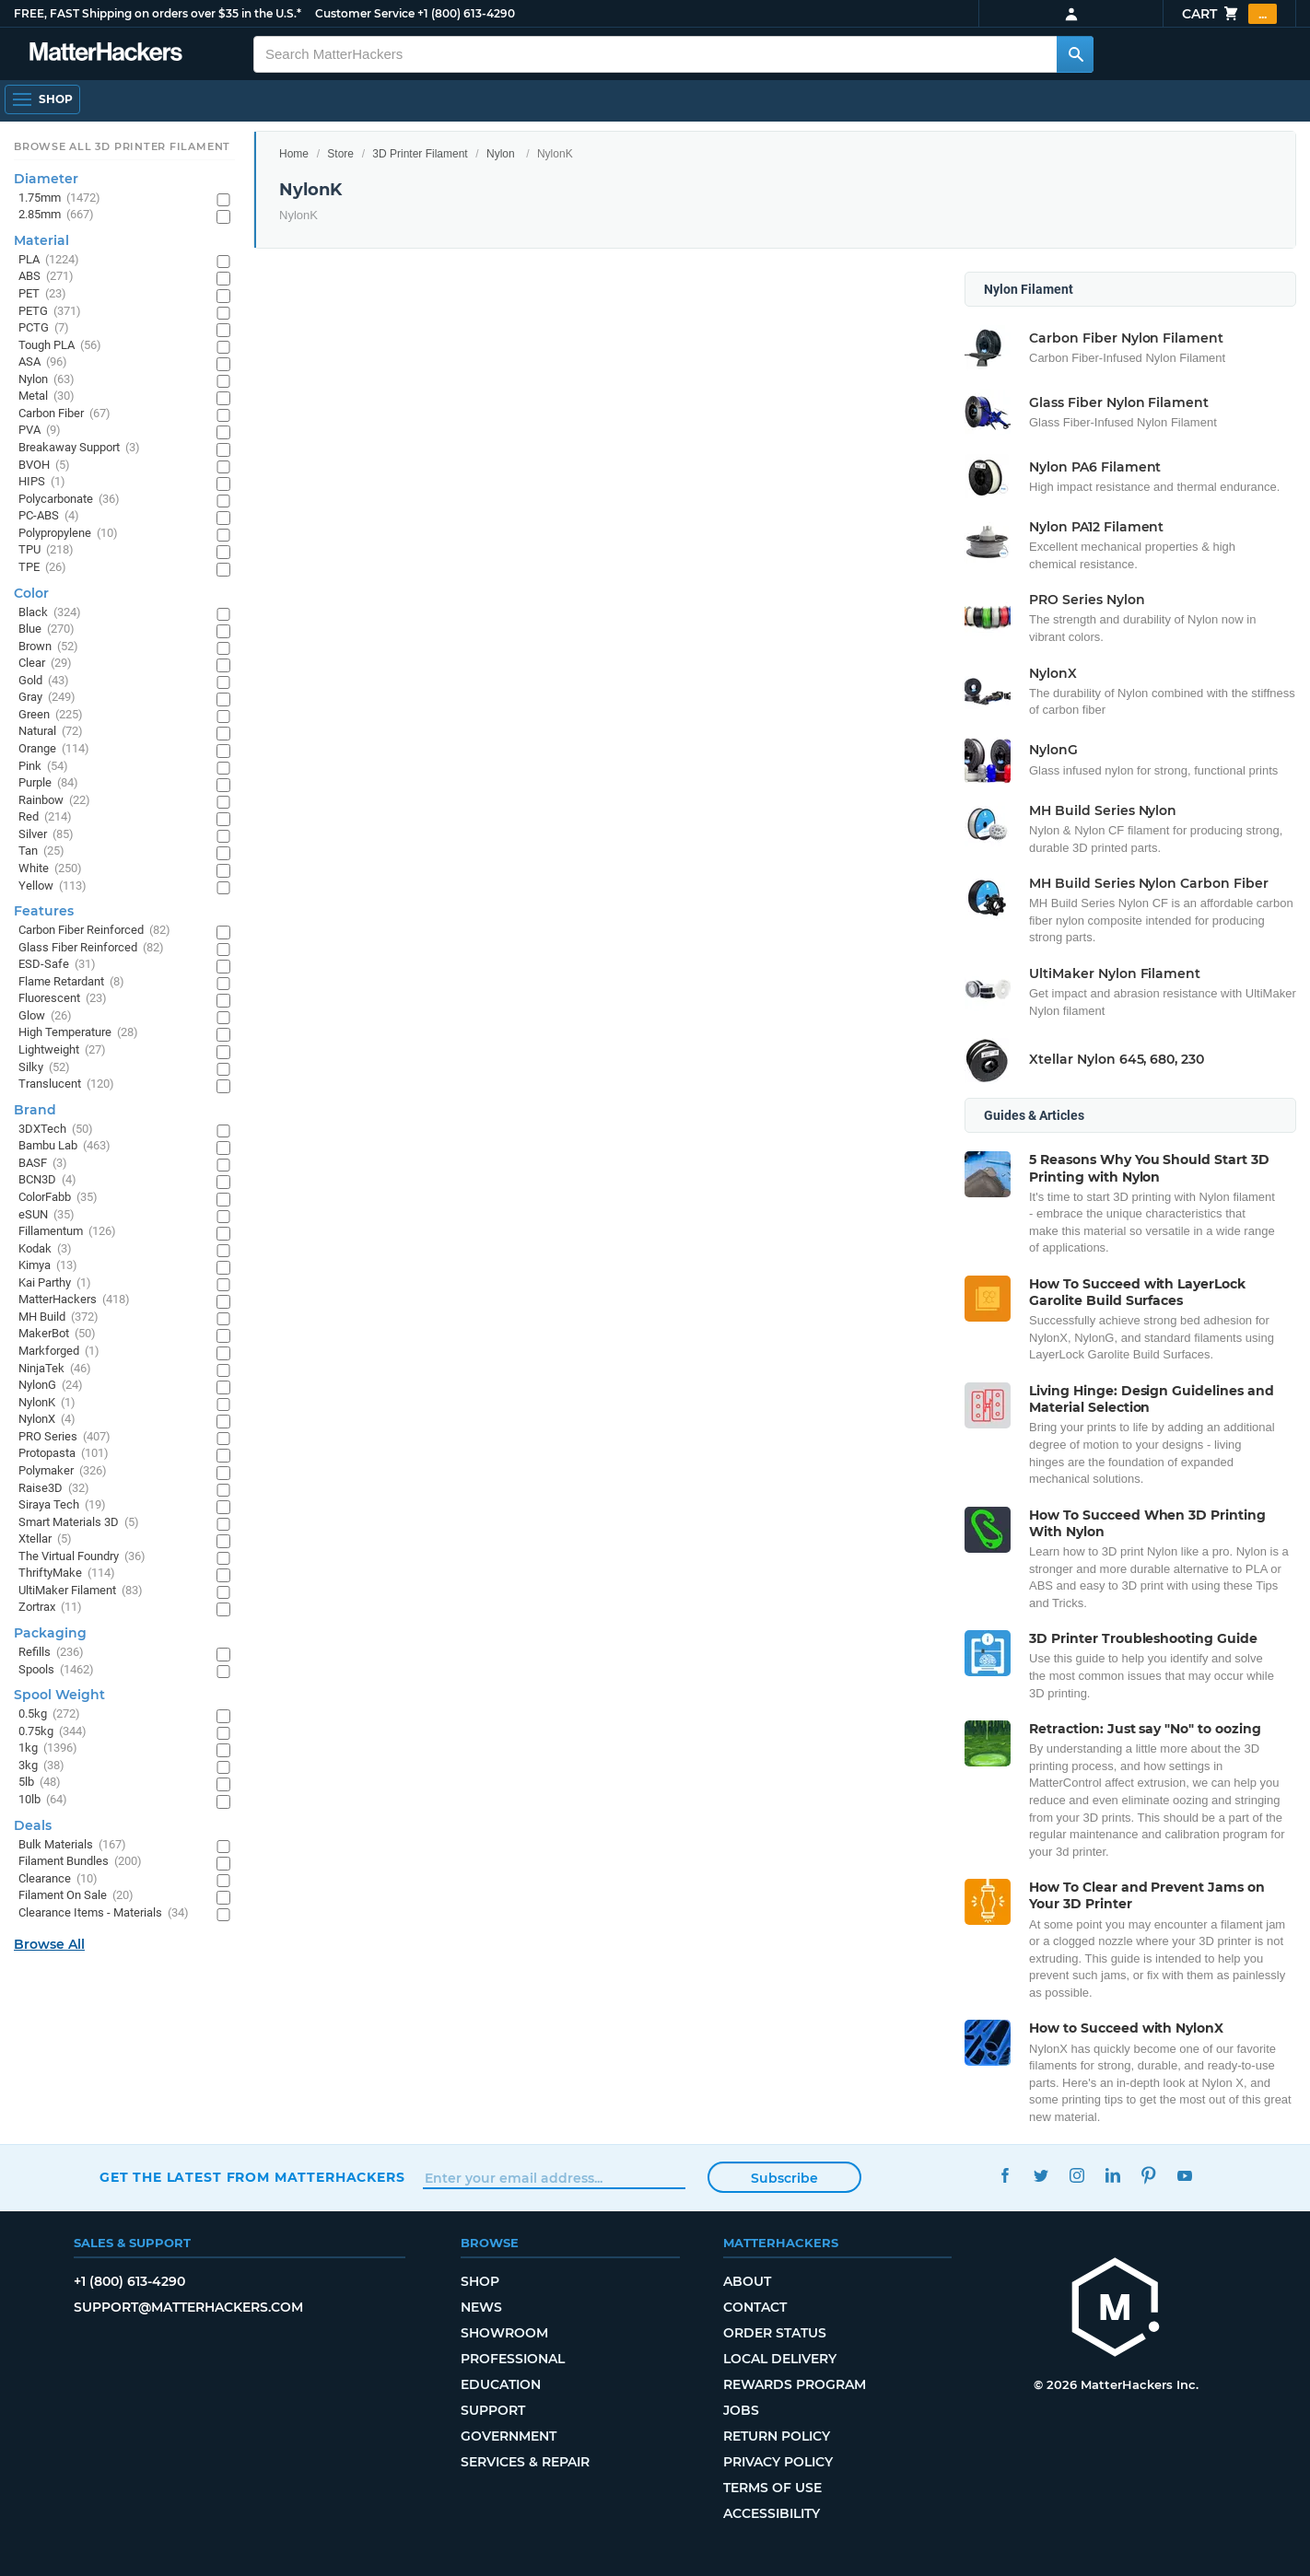 The width and height of the screenshot is (1310, 2576). I want to click on The Virtual Foundry, so click(82, 1557).